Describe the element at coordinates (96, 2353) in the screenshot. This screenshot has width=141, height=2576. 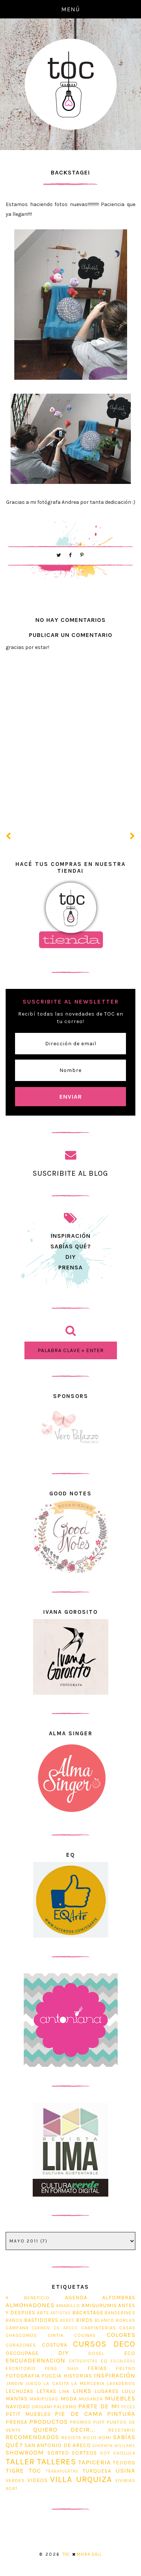
I see `dosel` at that location.